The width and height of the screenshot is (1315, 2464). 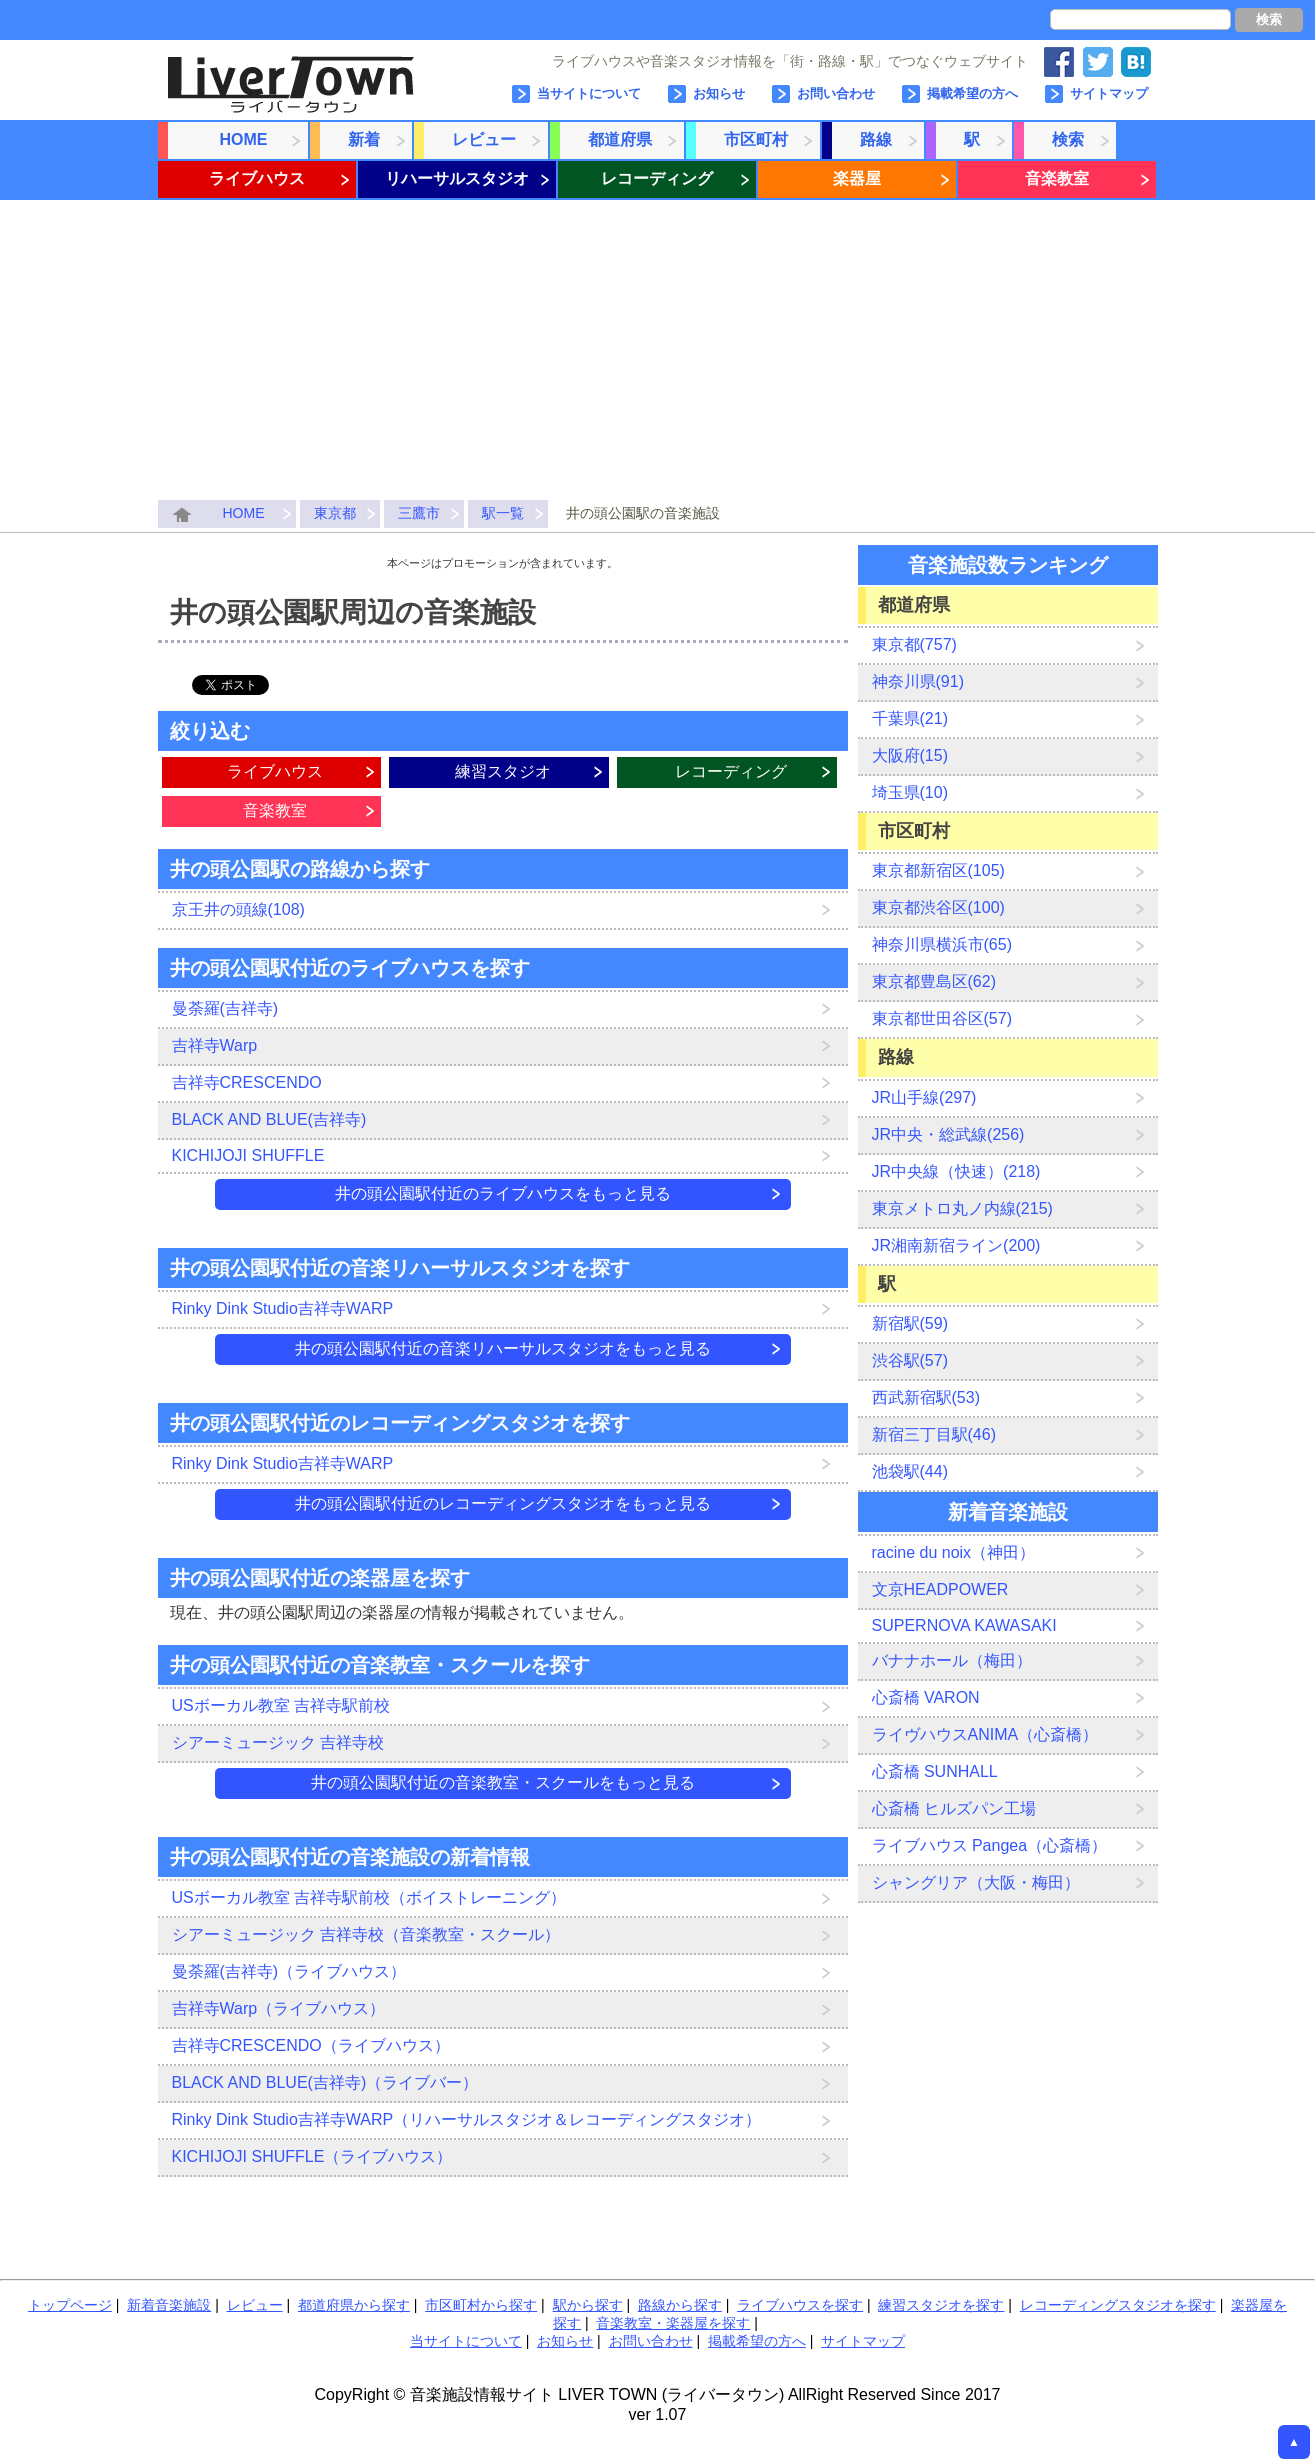 I want to click on お知らせ, so click(x=719, y=93).